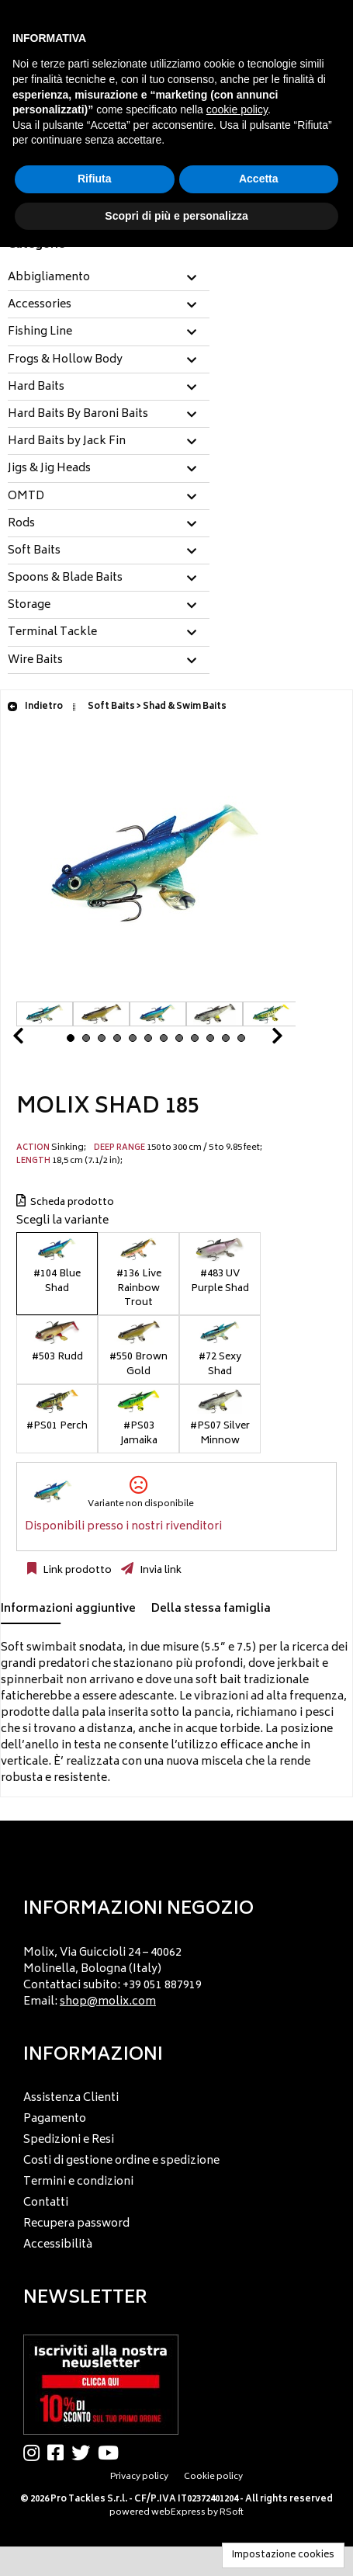 The width and height of the screenshot is (353, 2576). What do you see at coordinates (178, 2512) in the screenshot?
I see `webExpress` at bounding box center [178, 2512].